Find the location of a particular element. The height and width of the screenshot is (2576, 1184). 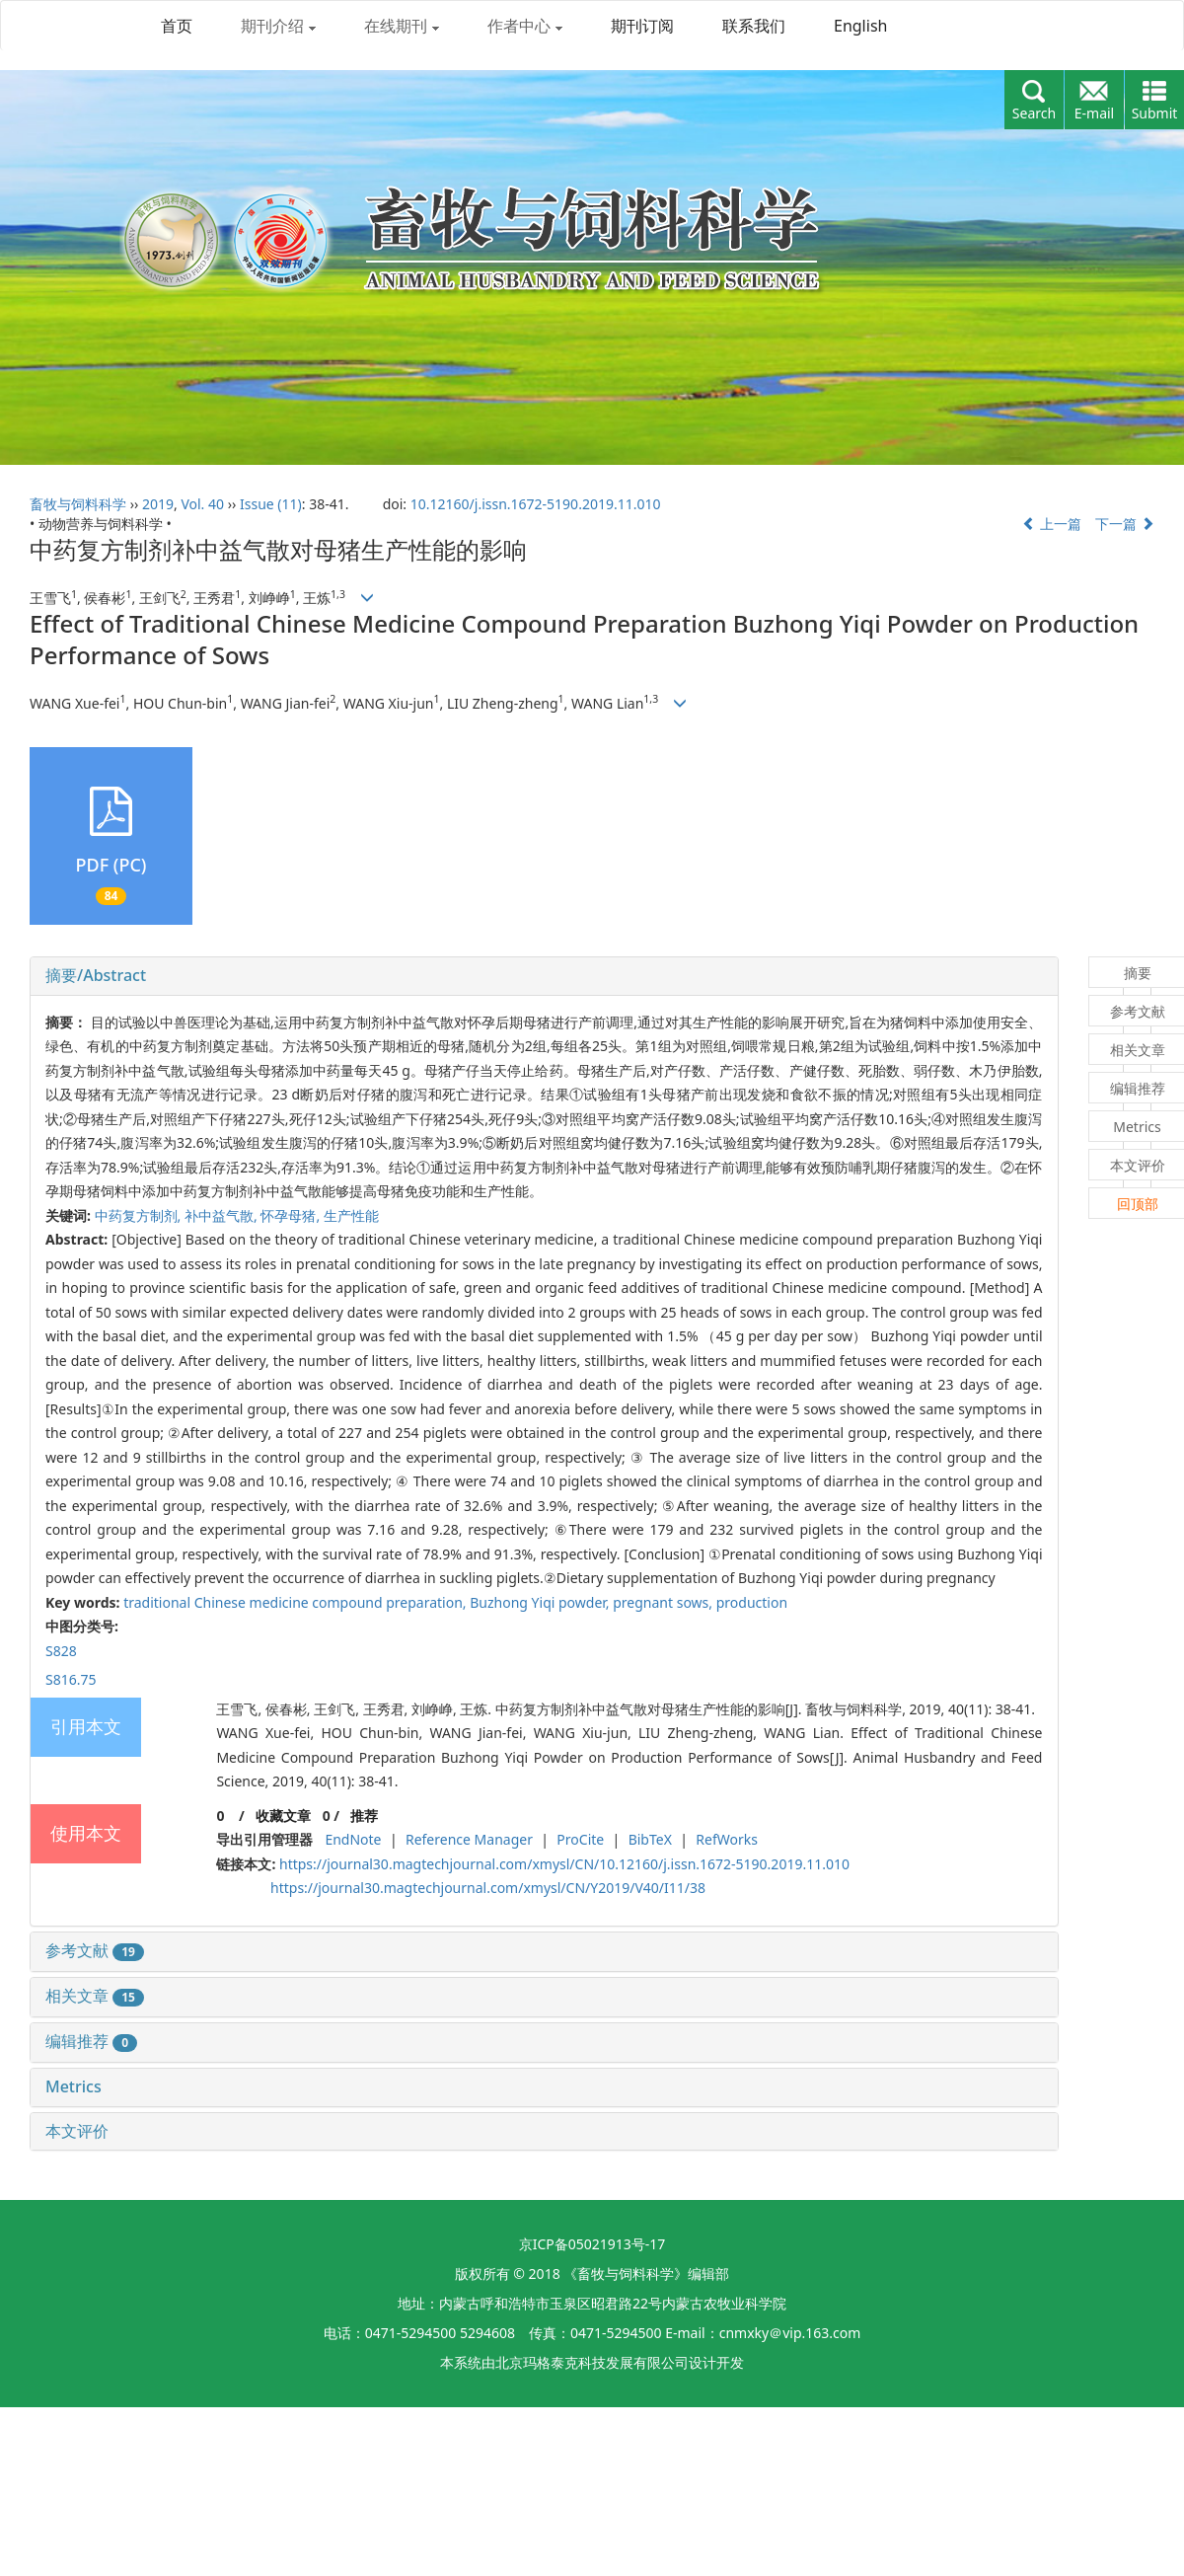

EndNote is located at coordinates (353, 1839).